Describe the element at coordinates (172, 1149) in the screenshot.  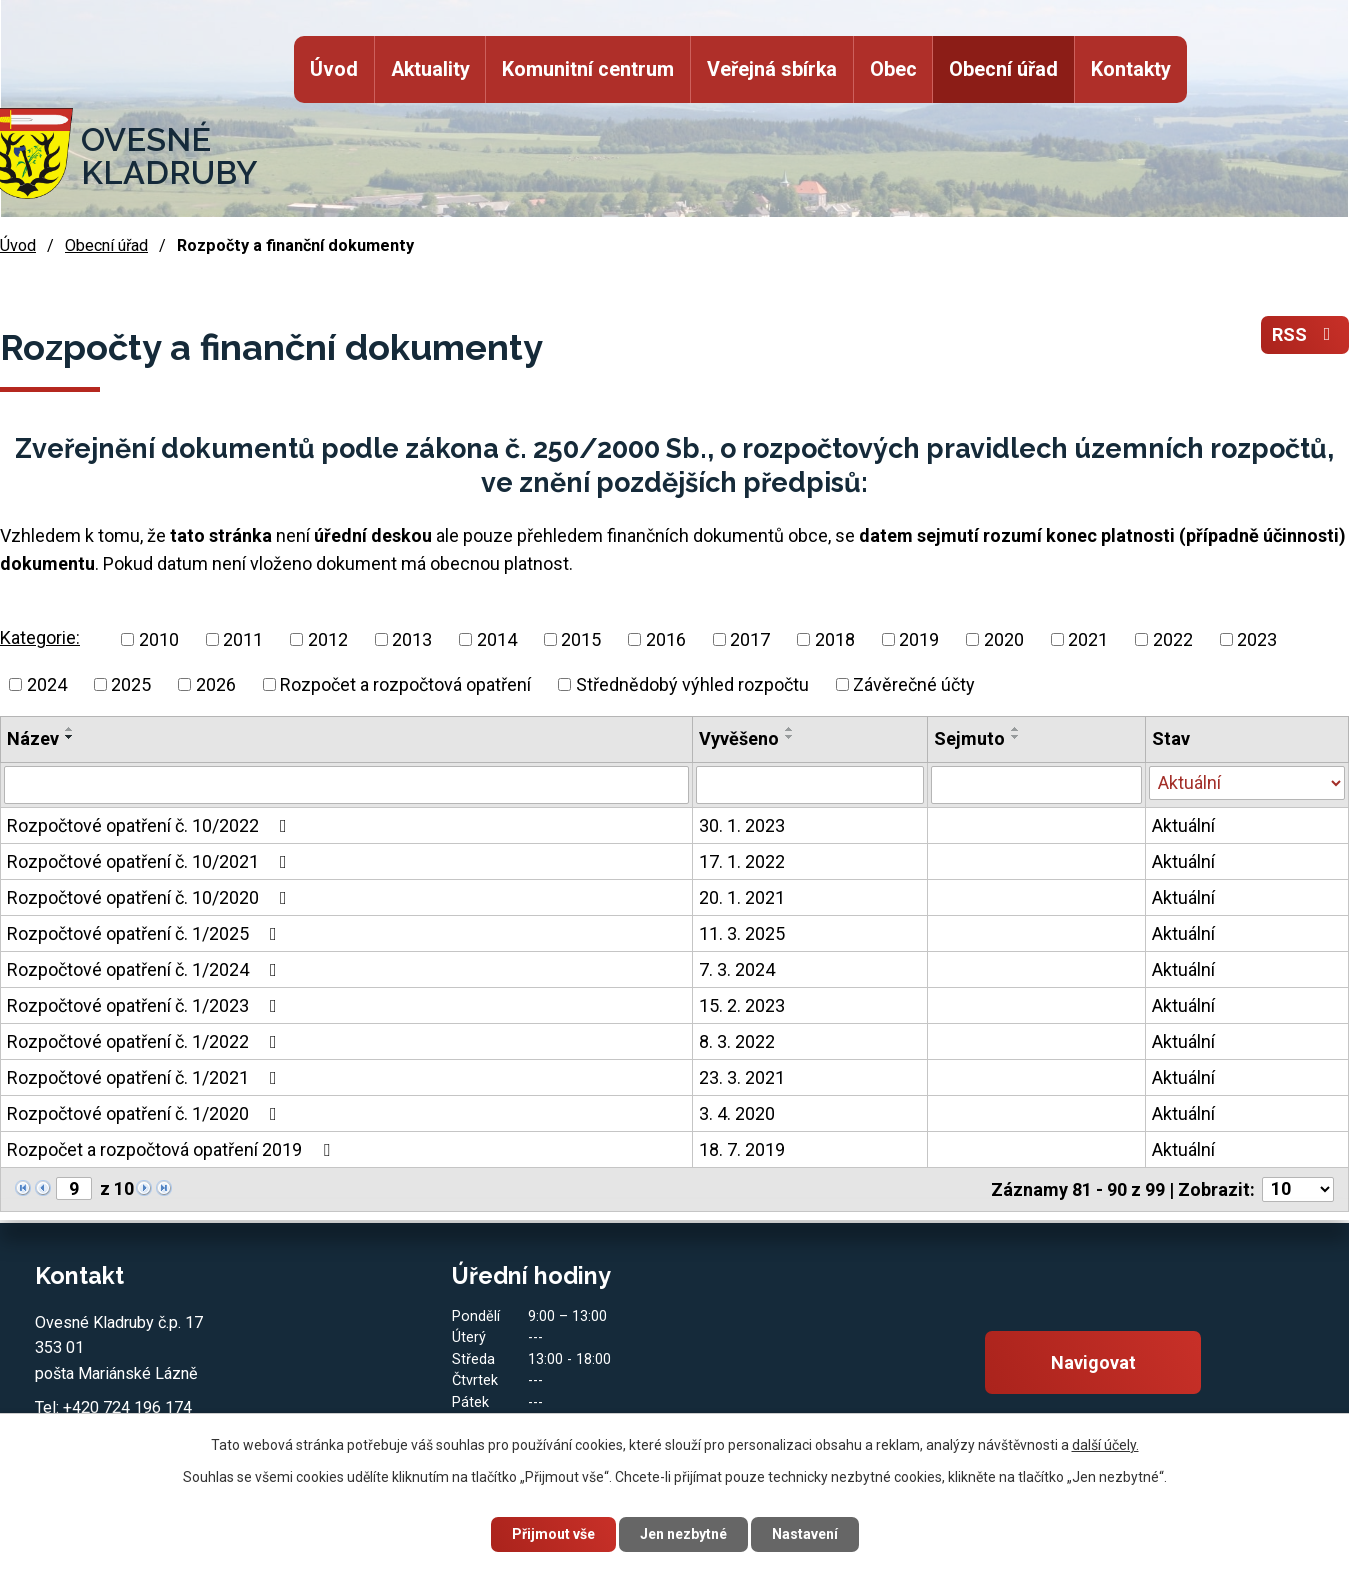
I see `Rozpočet a rozpočtová opatření 2019` at that location.